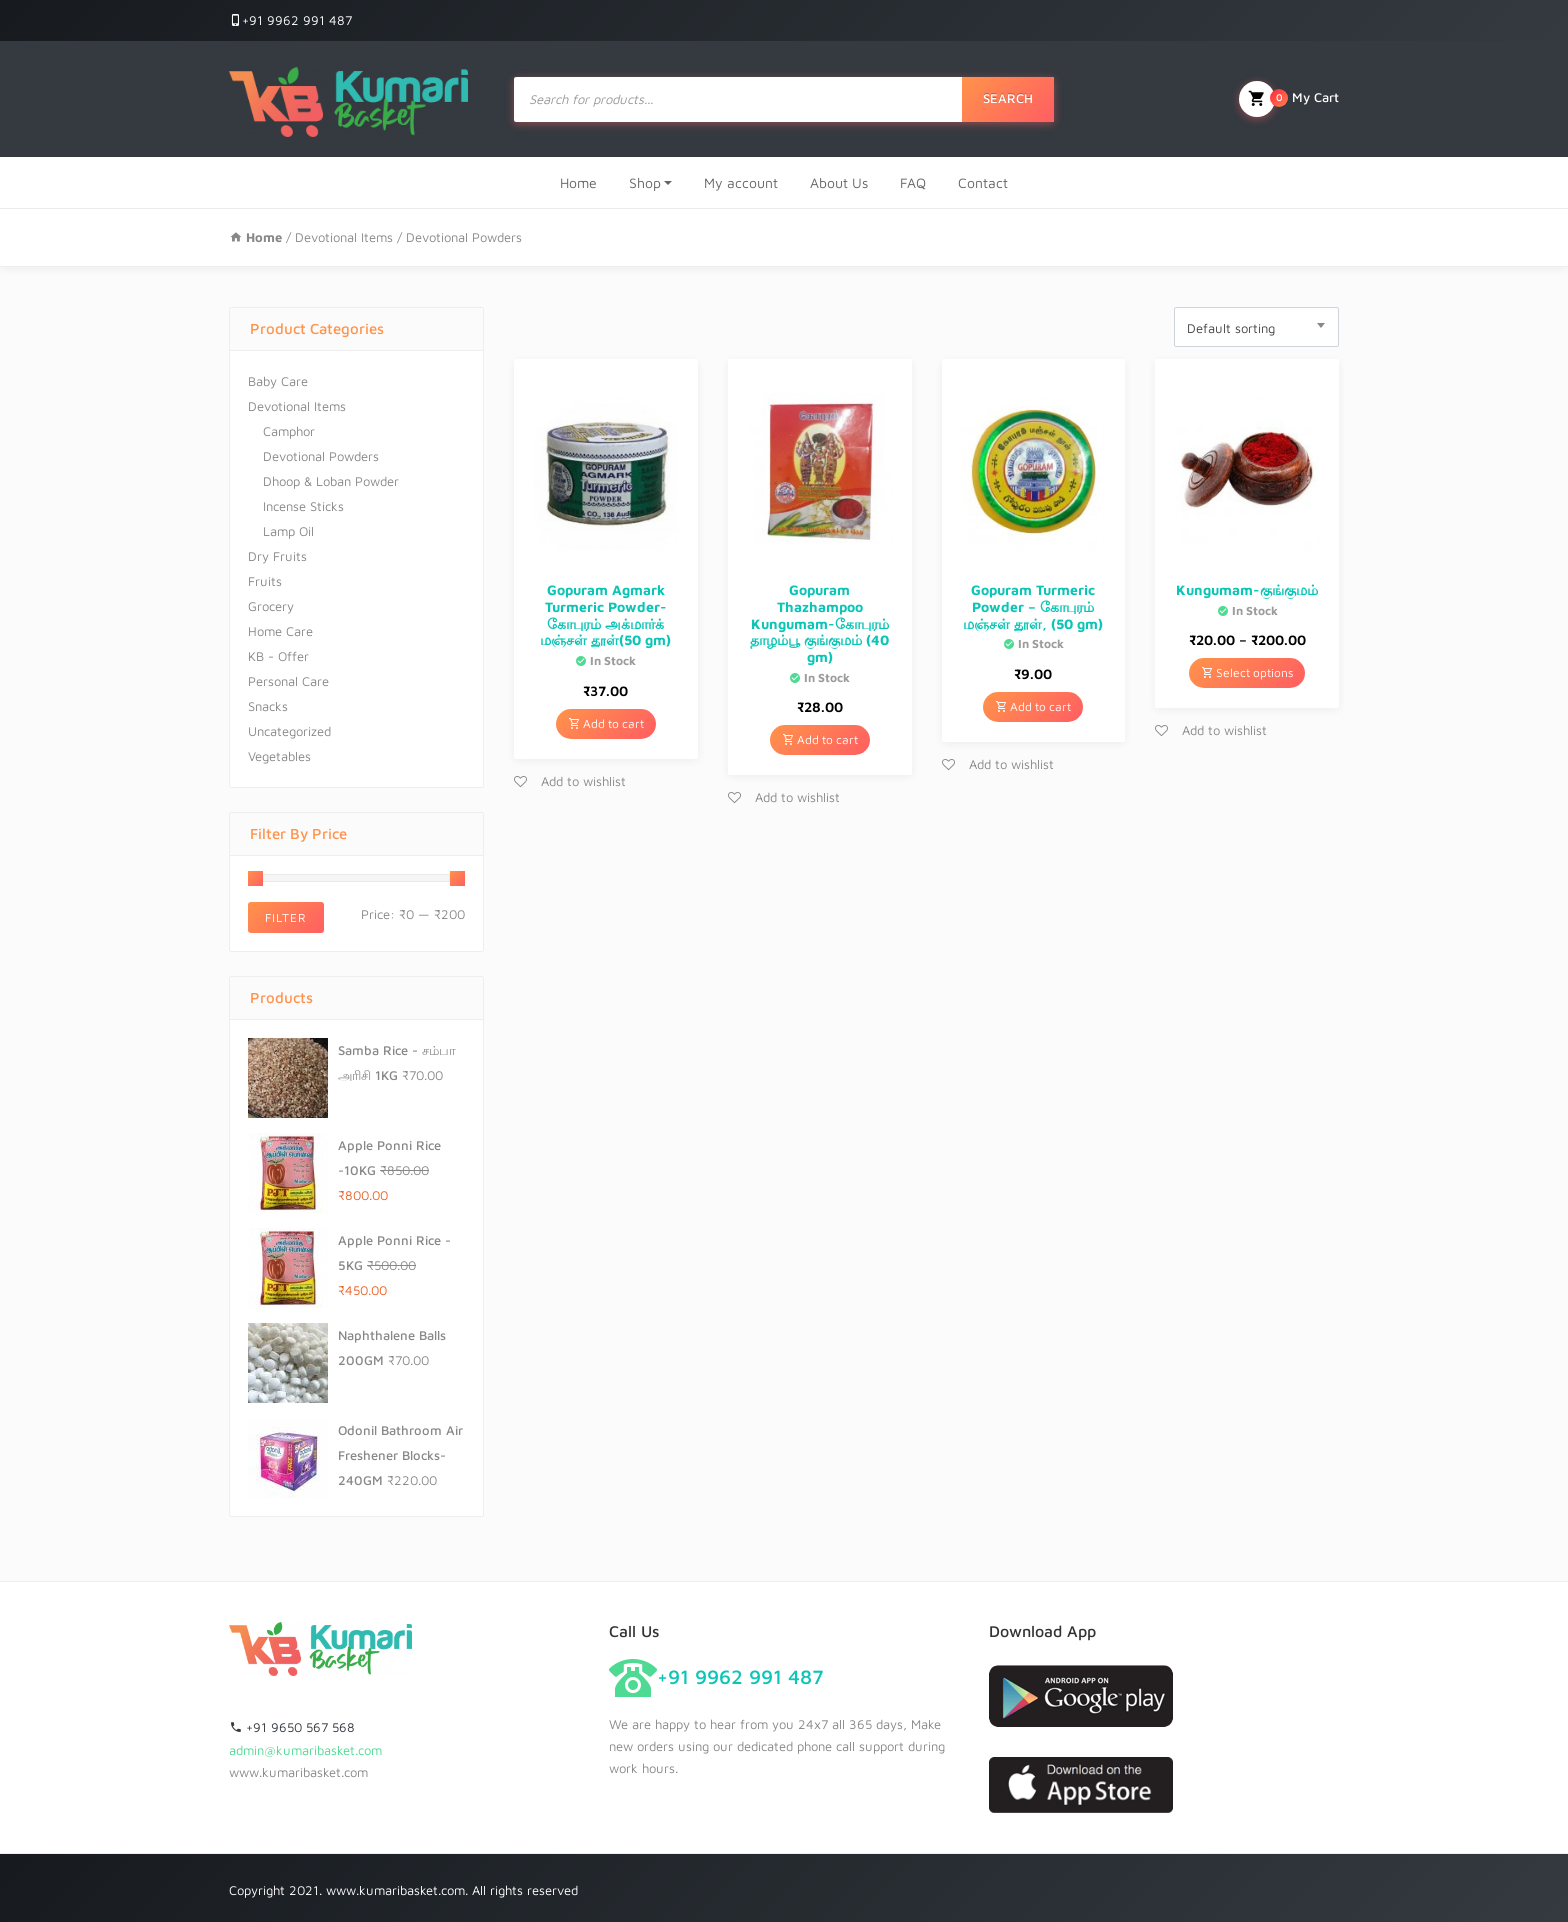 This screenshot has width=1568, height=1922. Describe the element at coordinates (288, 681) in the screenshot. I see `Personal Care` at that location.